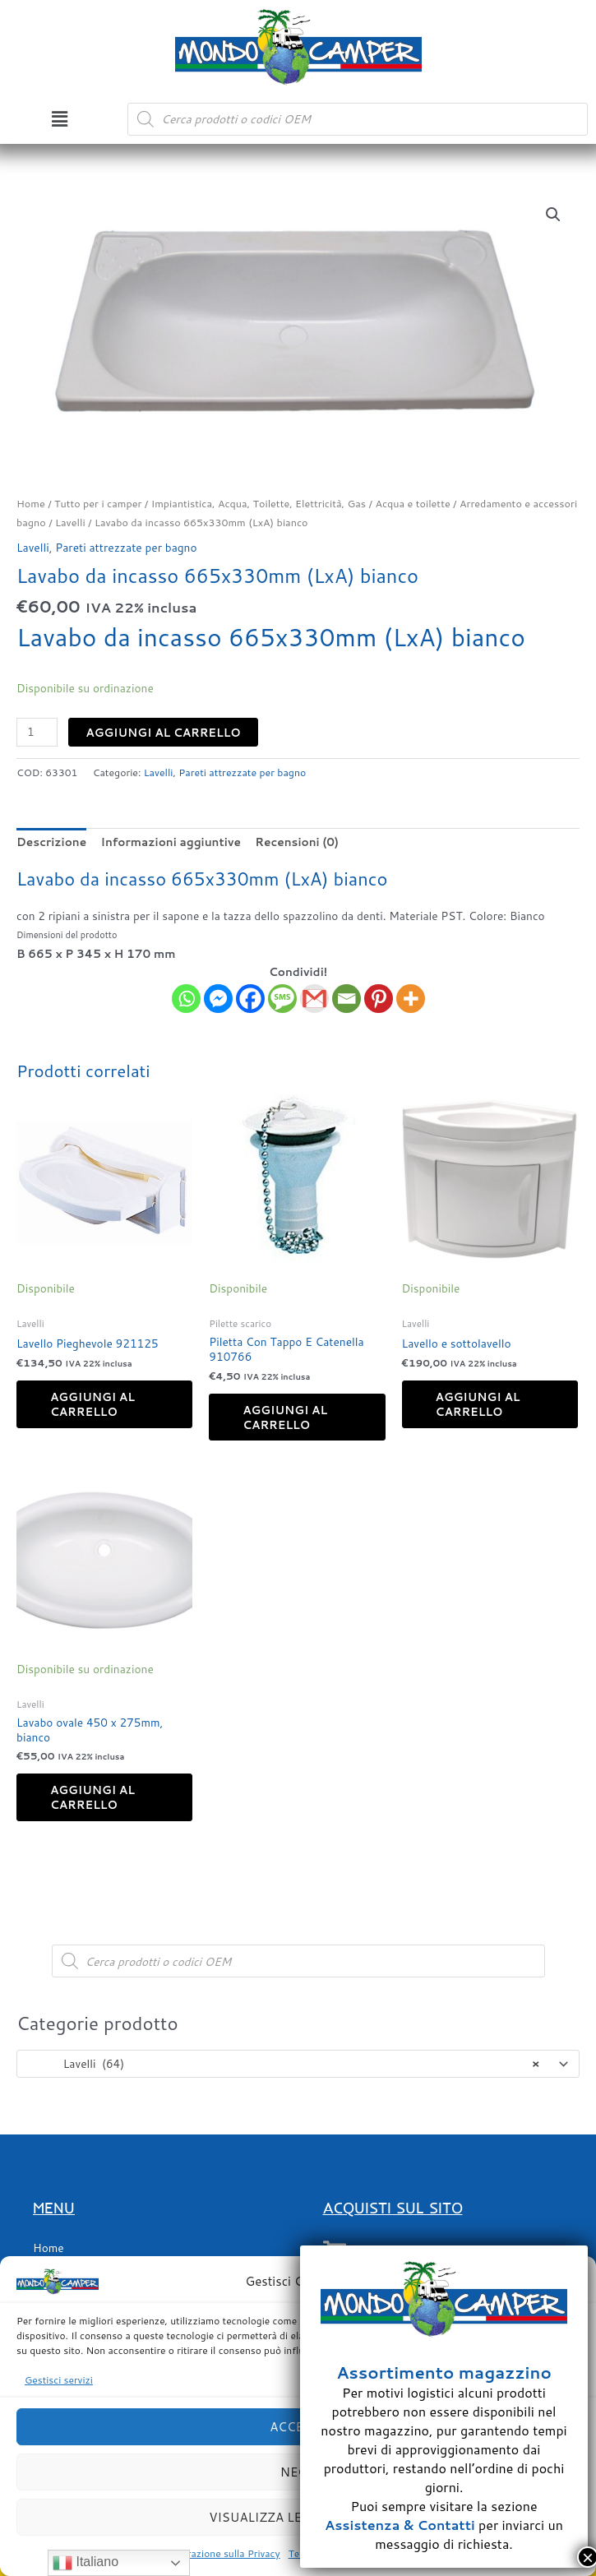  What do you see at coordinates (258, 503) in the screenshot?
I see `Impiantistica, Acqua, Toilette, Elettricità, Gas` at bounding box center [258, 503].